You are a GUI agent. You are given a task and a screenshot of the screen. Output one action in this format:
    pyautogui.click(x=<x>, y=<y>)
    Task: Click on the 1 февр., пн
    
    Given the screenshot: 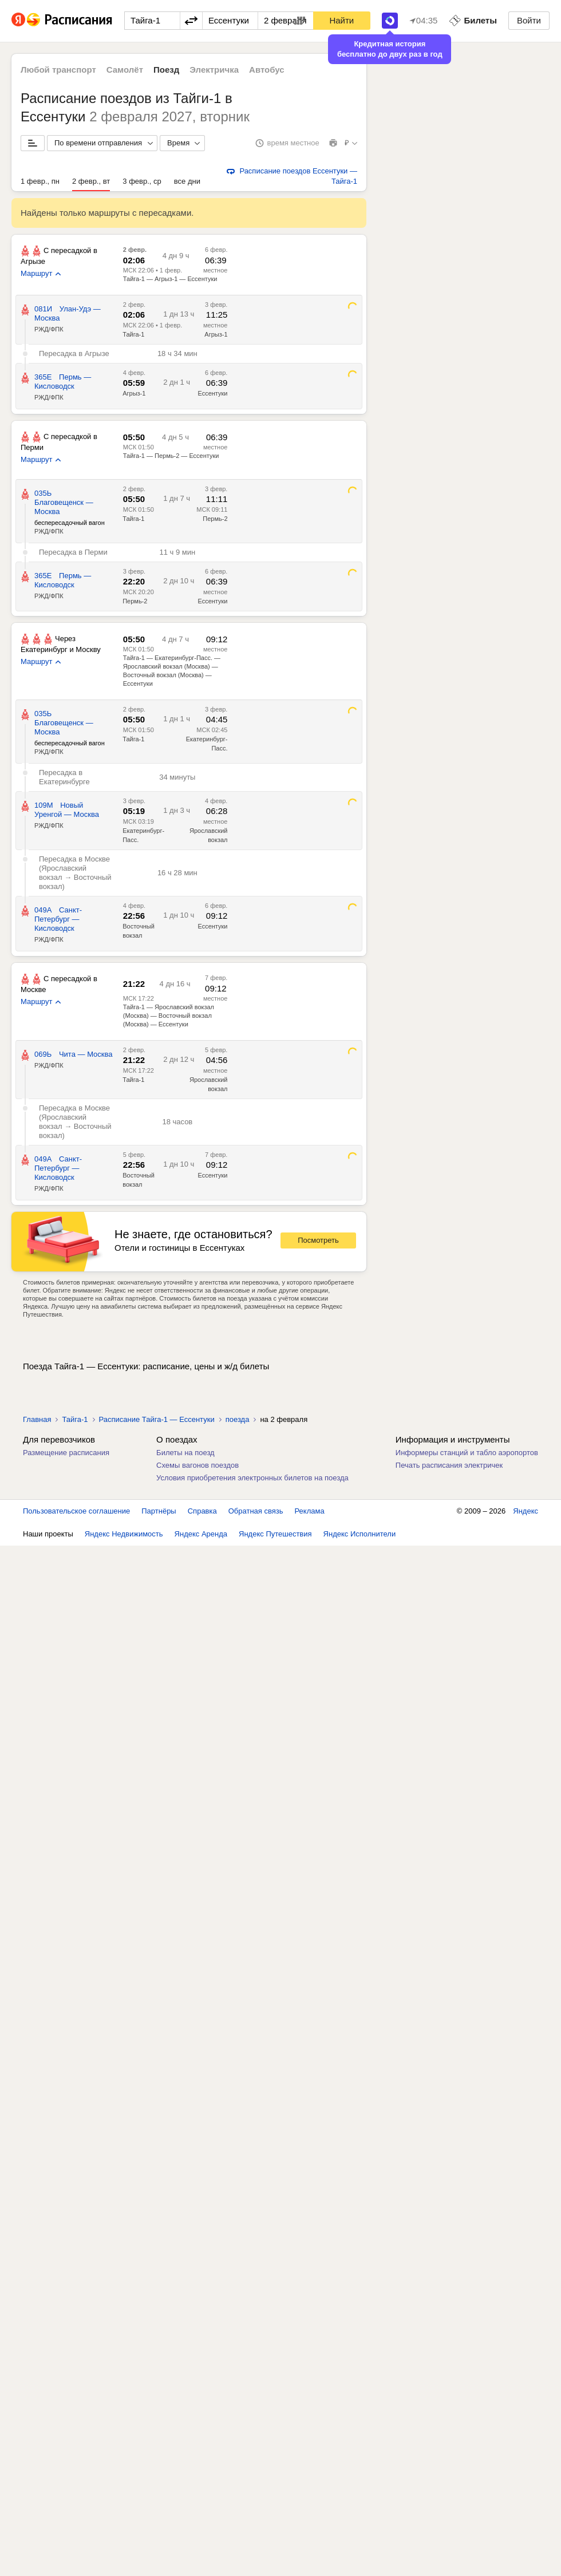 What is the action you would take?
    pyautogui.click(x=40, y=181)
    